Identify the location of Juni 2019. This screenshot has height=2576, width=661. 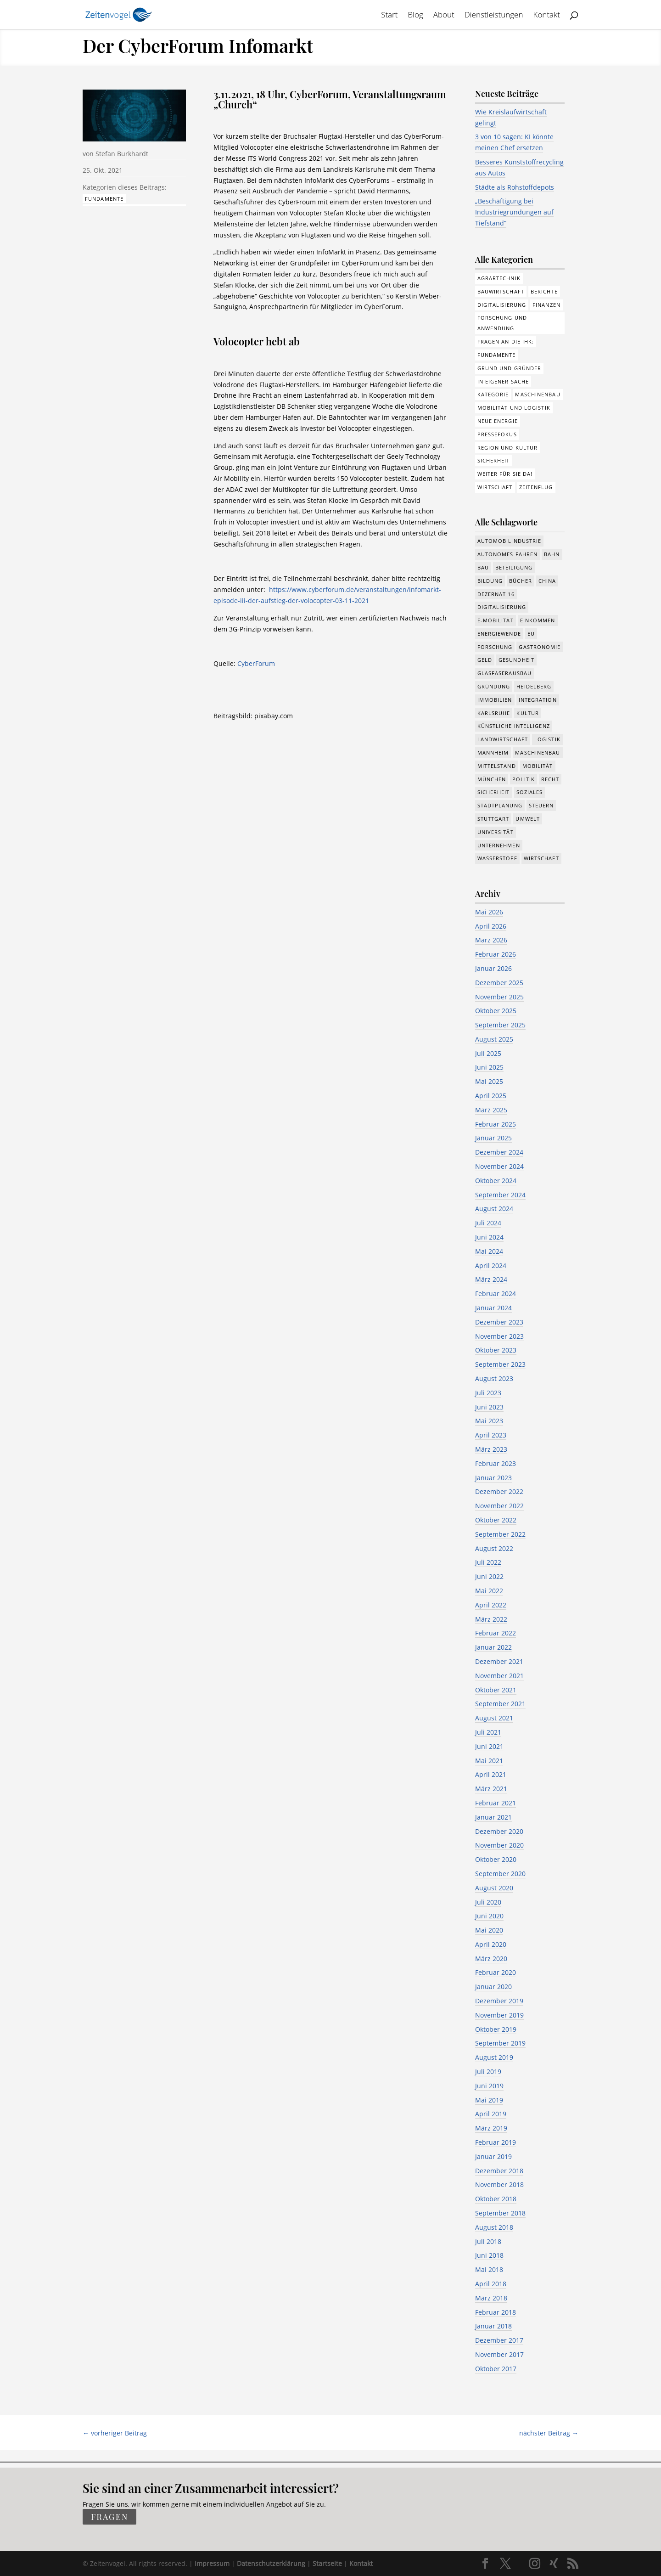
(489, 2085).